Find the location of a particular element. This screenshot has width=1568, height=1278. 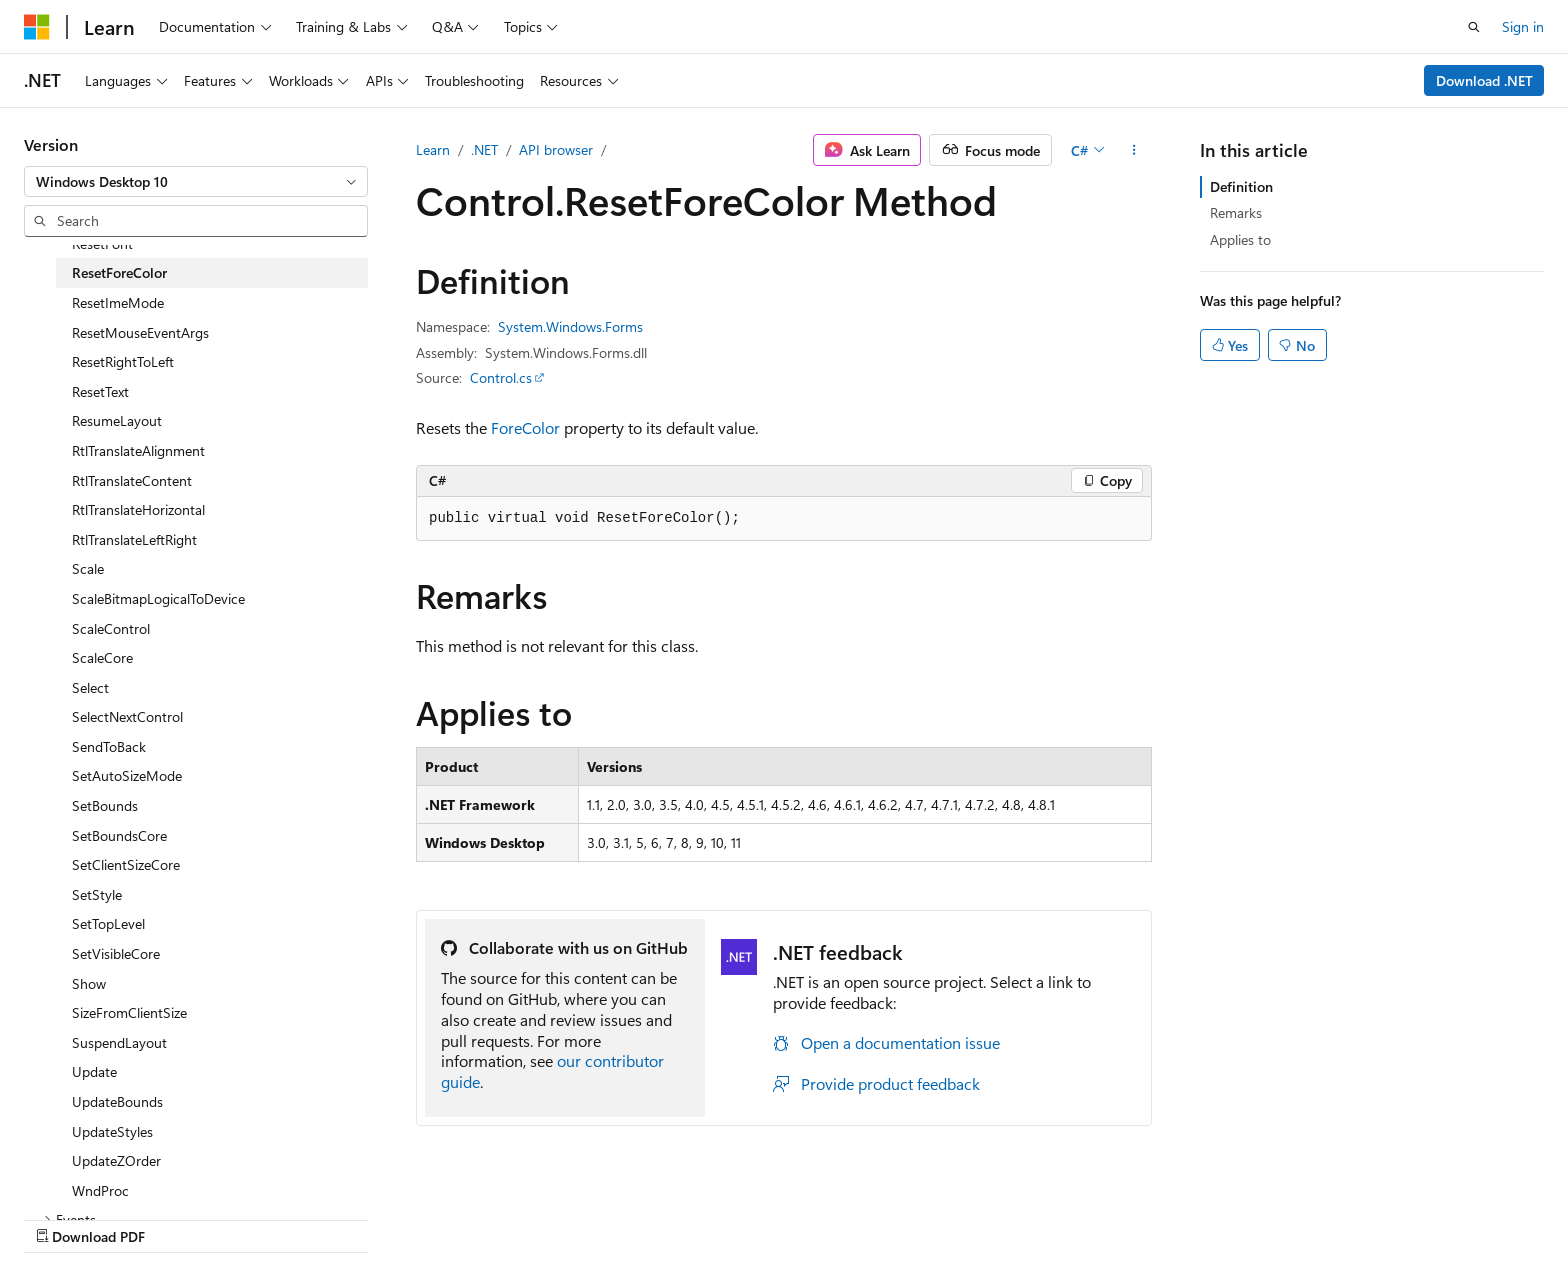

.NET is located at coordinates (484, 149).